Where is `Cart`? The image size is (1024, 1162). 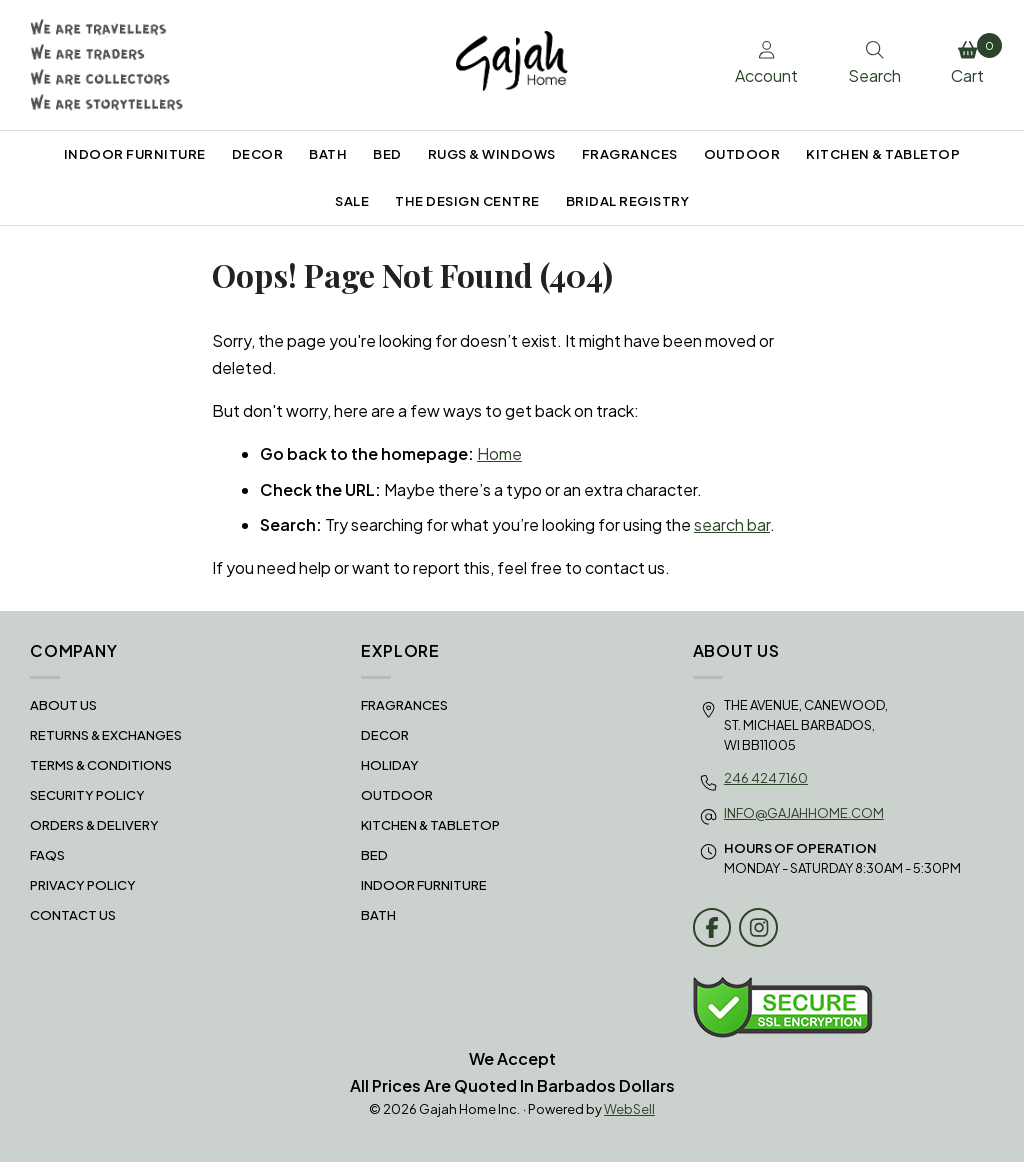
Cart is located at coordinates (972, 60).